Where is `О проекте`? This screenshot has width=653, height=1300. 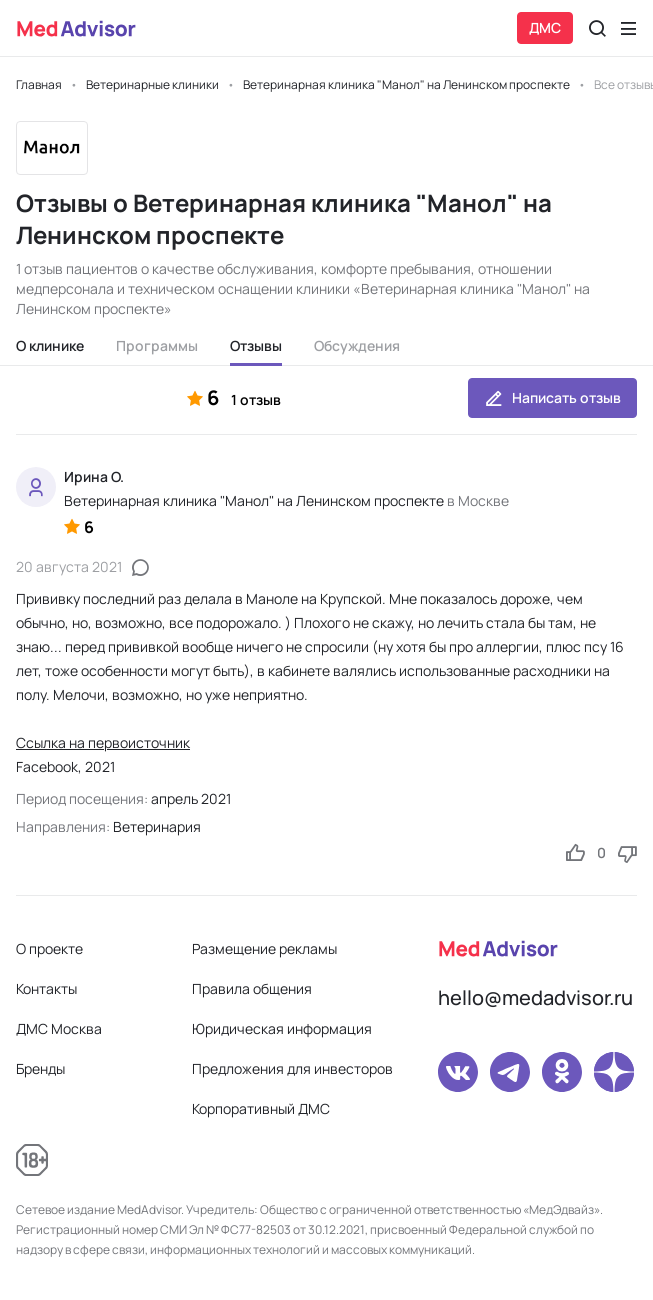
О проекте is located at coordinates (49, 948).